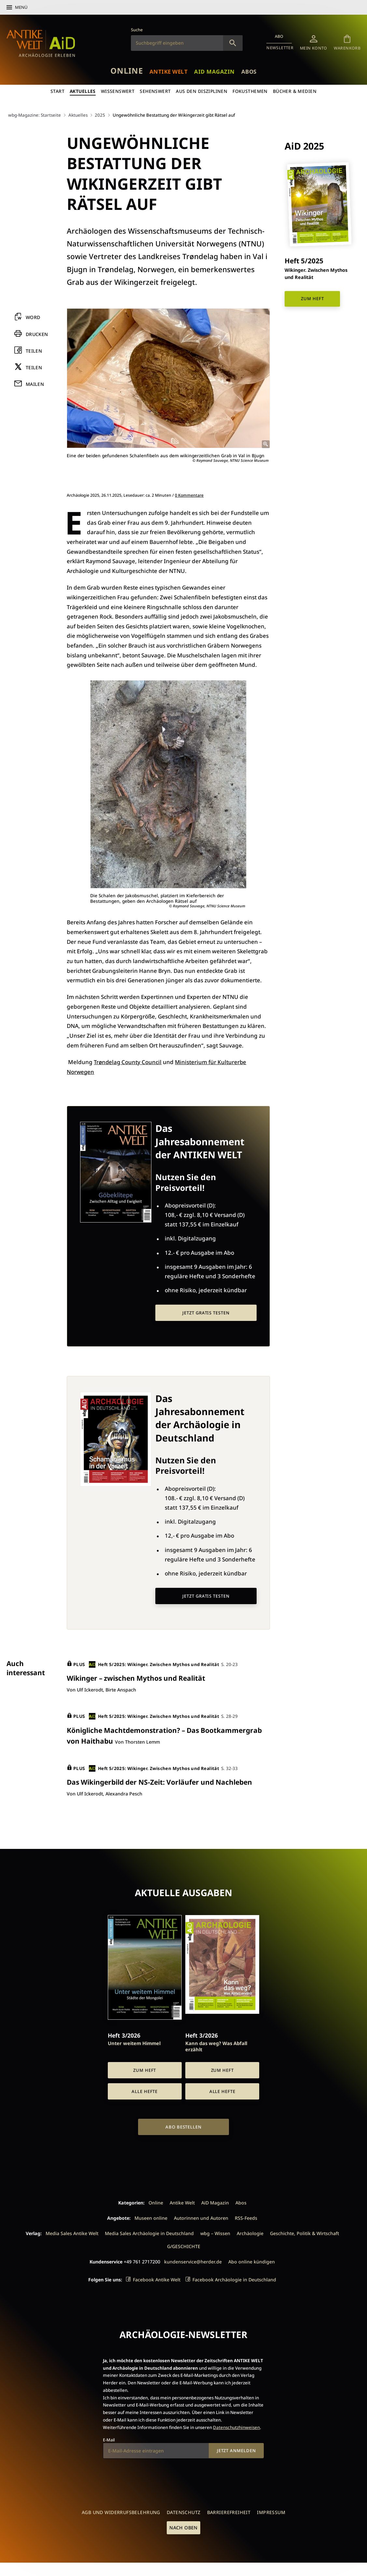 Image resolution: width=367 pixels, height=2576 pixels. Describe the element at coordinates (145, 2091) in the screenshot. I see `Alle Hefte` at that location.